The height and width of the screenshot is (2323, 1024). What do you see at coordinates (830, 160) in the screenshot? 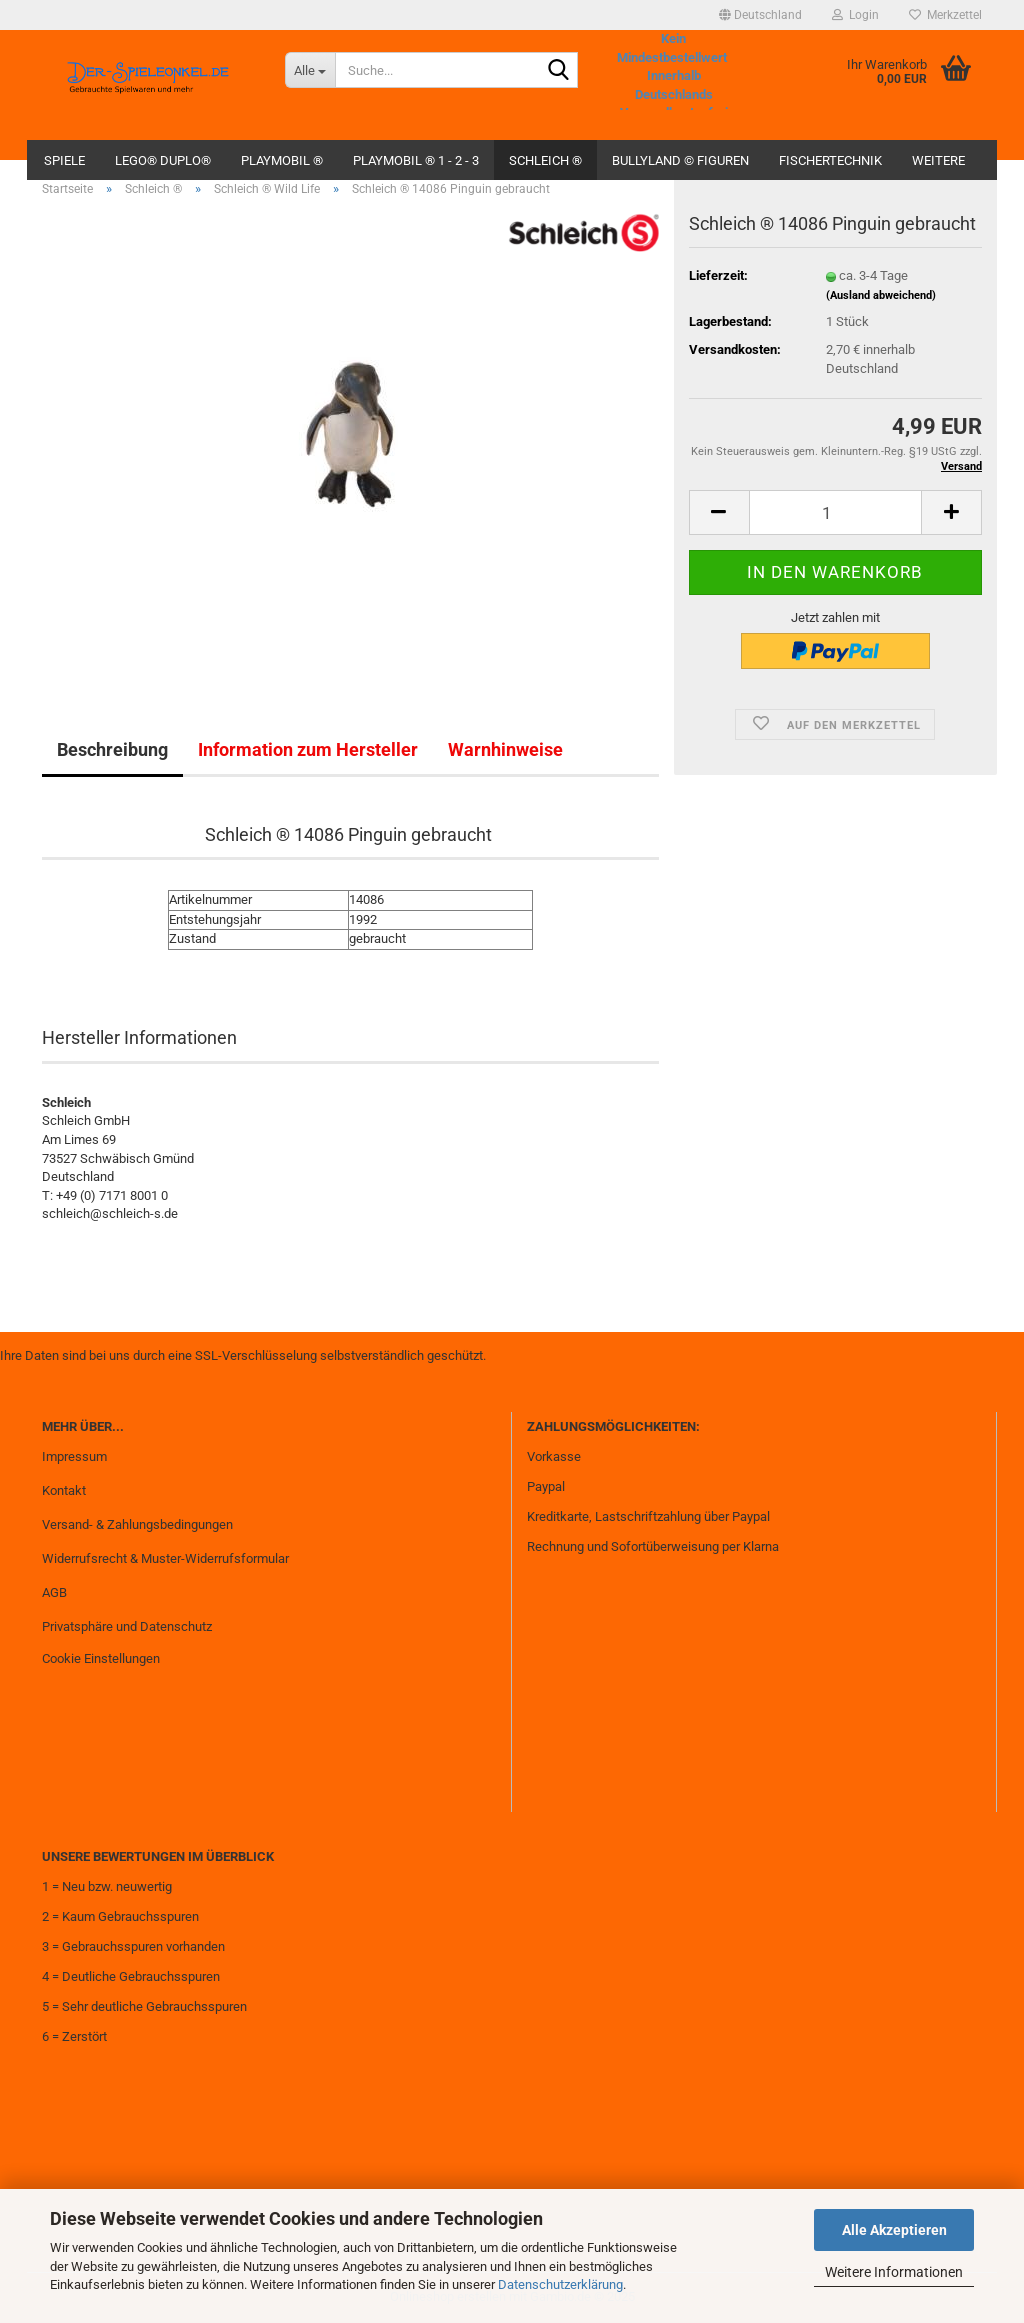
I see `fischertechnik` at bounding box center [830, 160].